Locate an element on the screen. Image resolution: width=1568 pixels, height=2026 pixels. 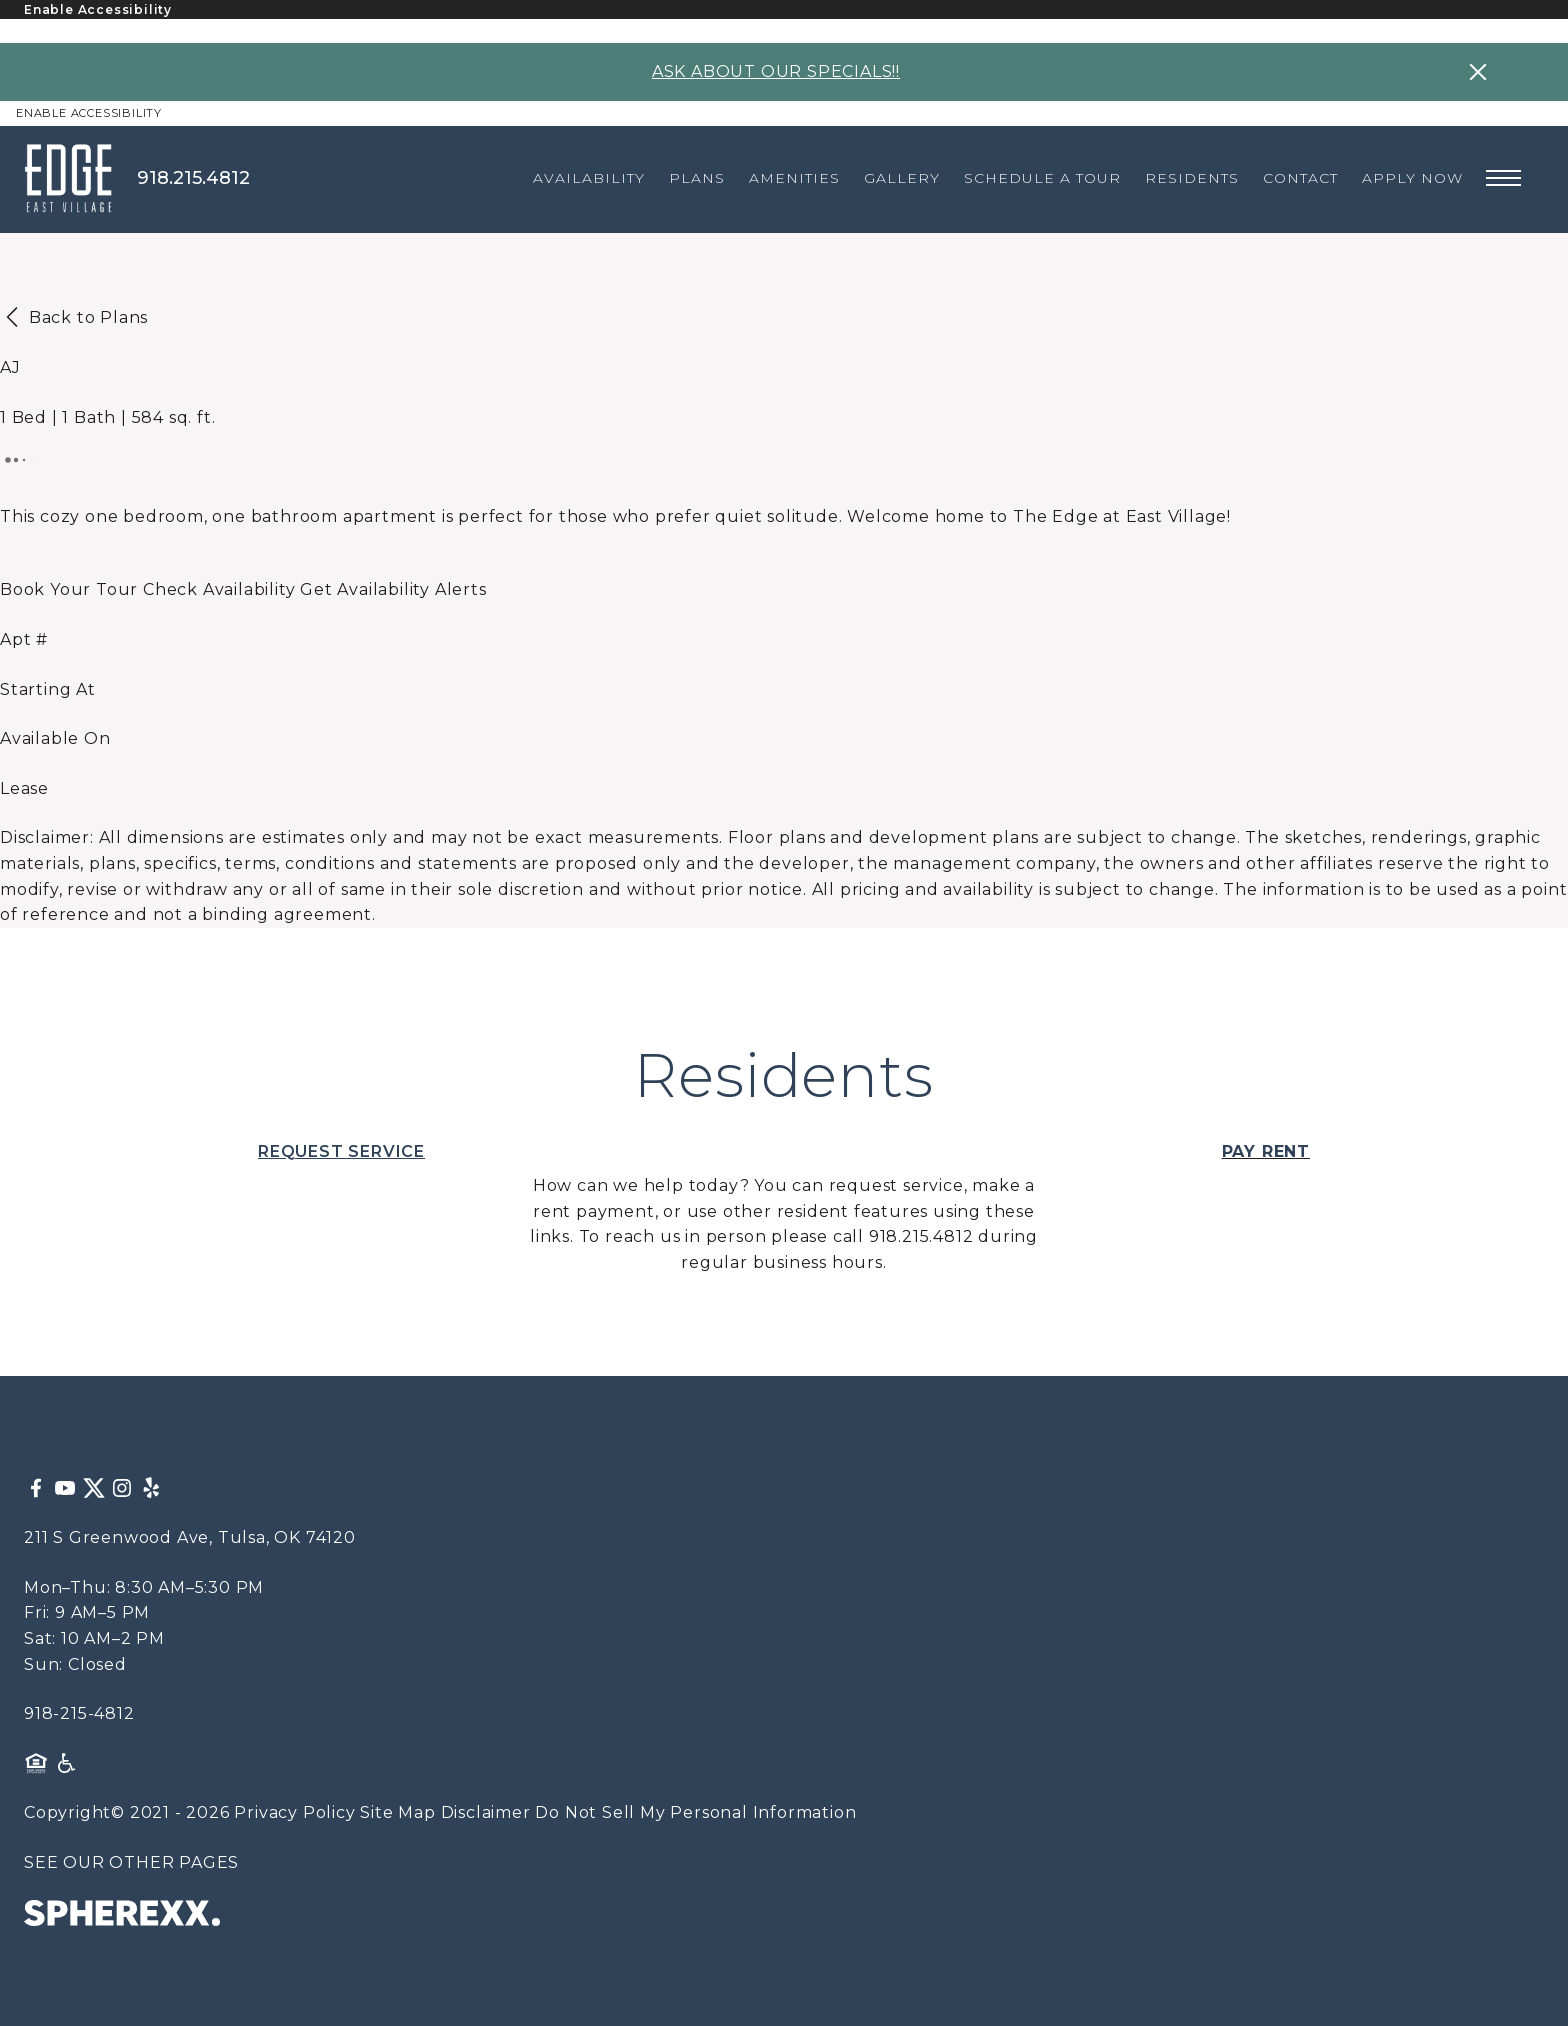
[Open main navigation] is located at coordinates (1503, 178).